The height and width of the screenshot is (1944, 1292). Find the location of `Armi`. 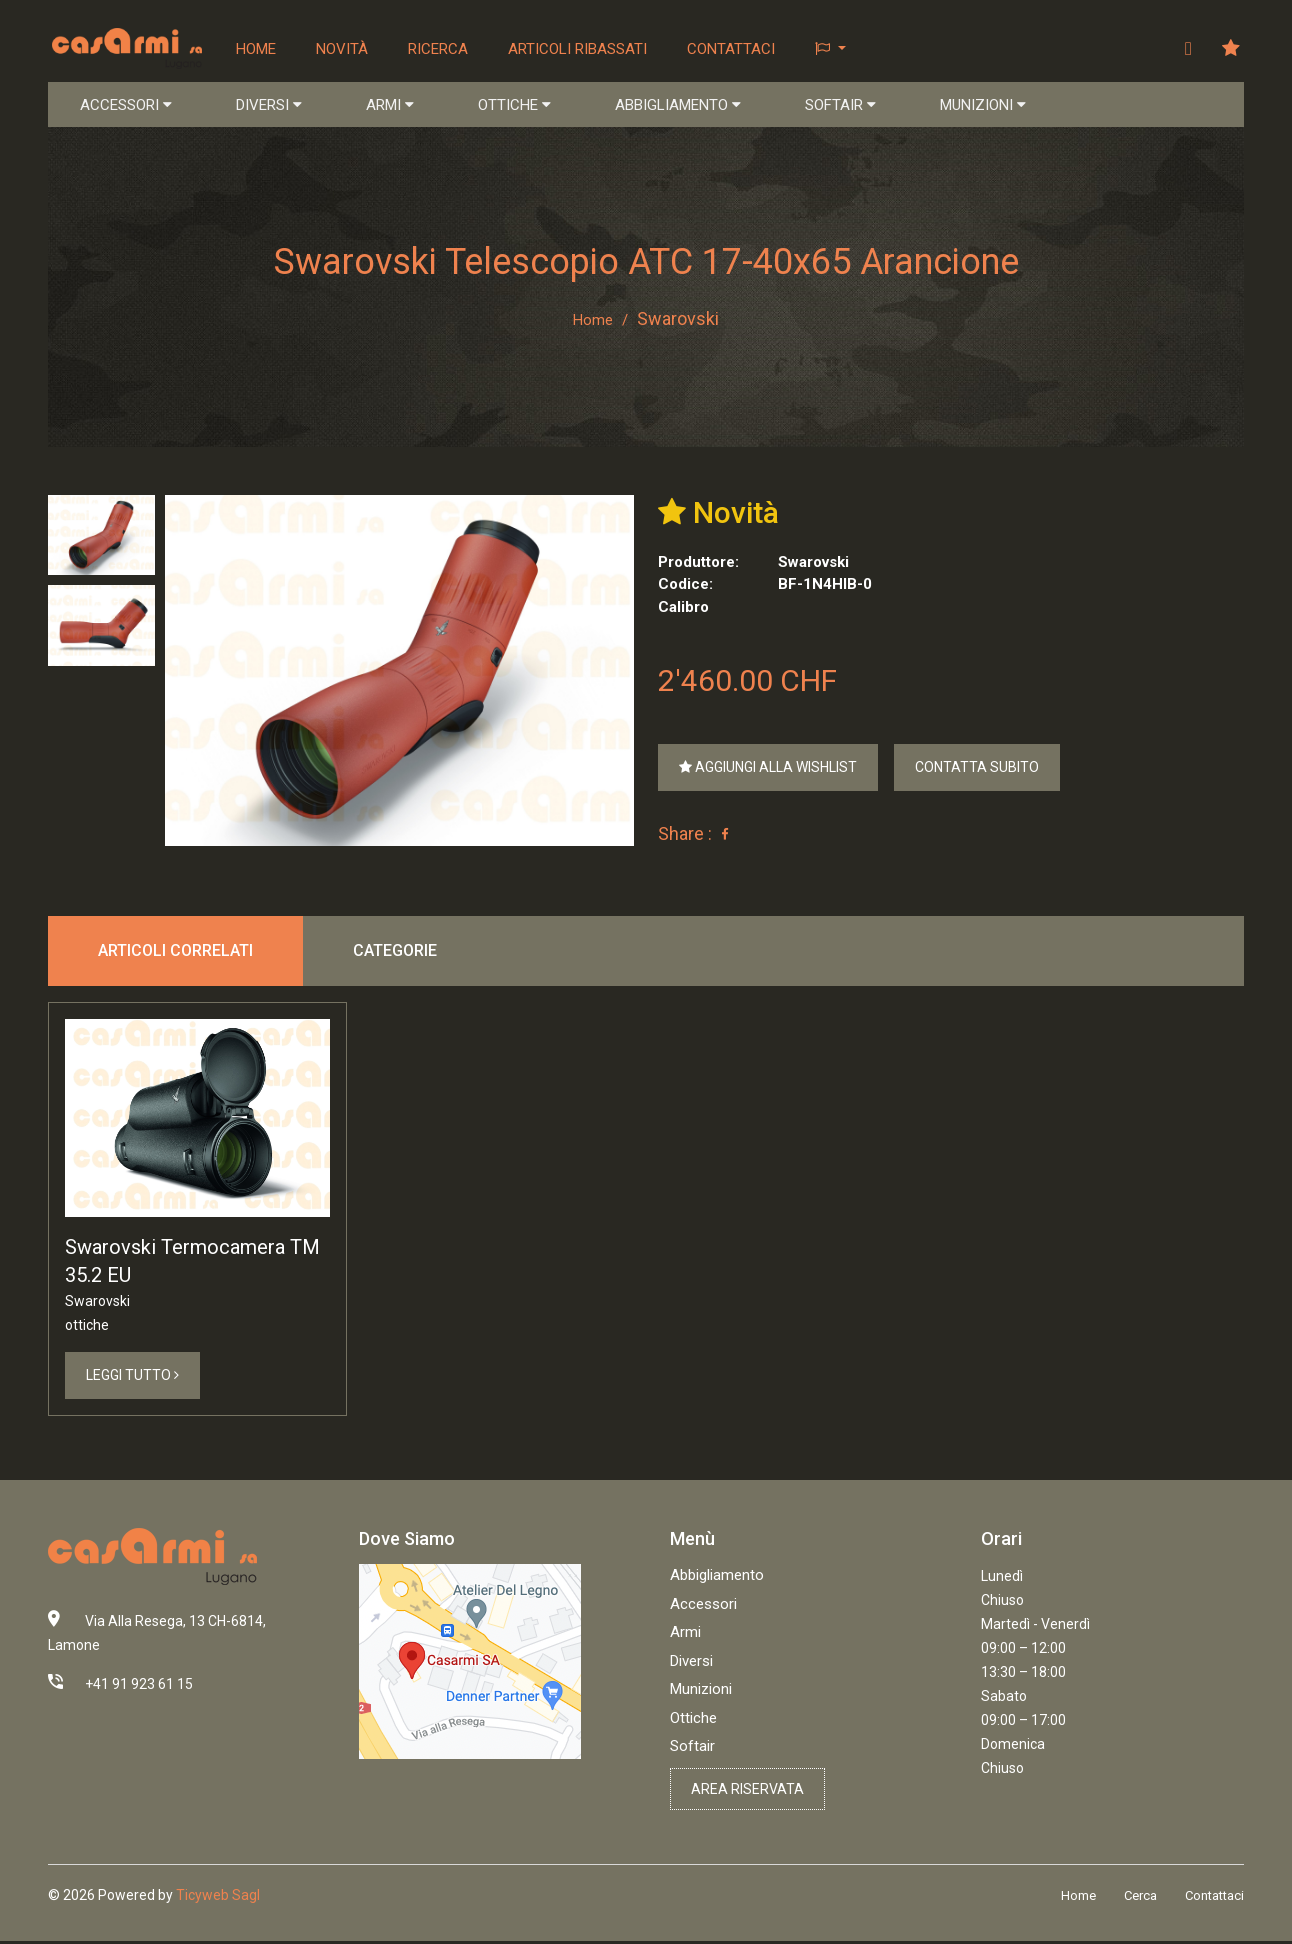

Armi is located at coordinates (685, 1637).